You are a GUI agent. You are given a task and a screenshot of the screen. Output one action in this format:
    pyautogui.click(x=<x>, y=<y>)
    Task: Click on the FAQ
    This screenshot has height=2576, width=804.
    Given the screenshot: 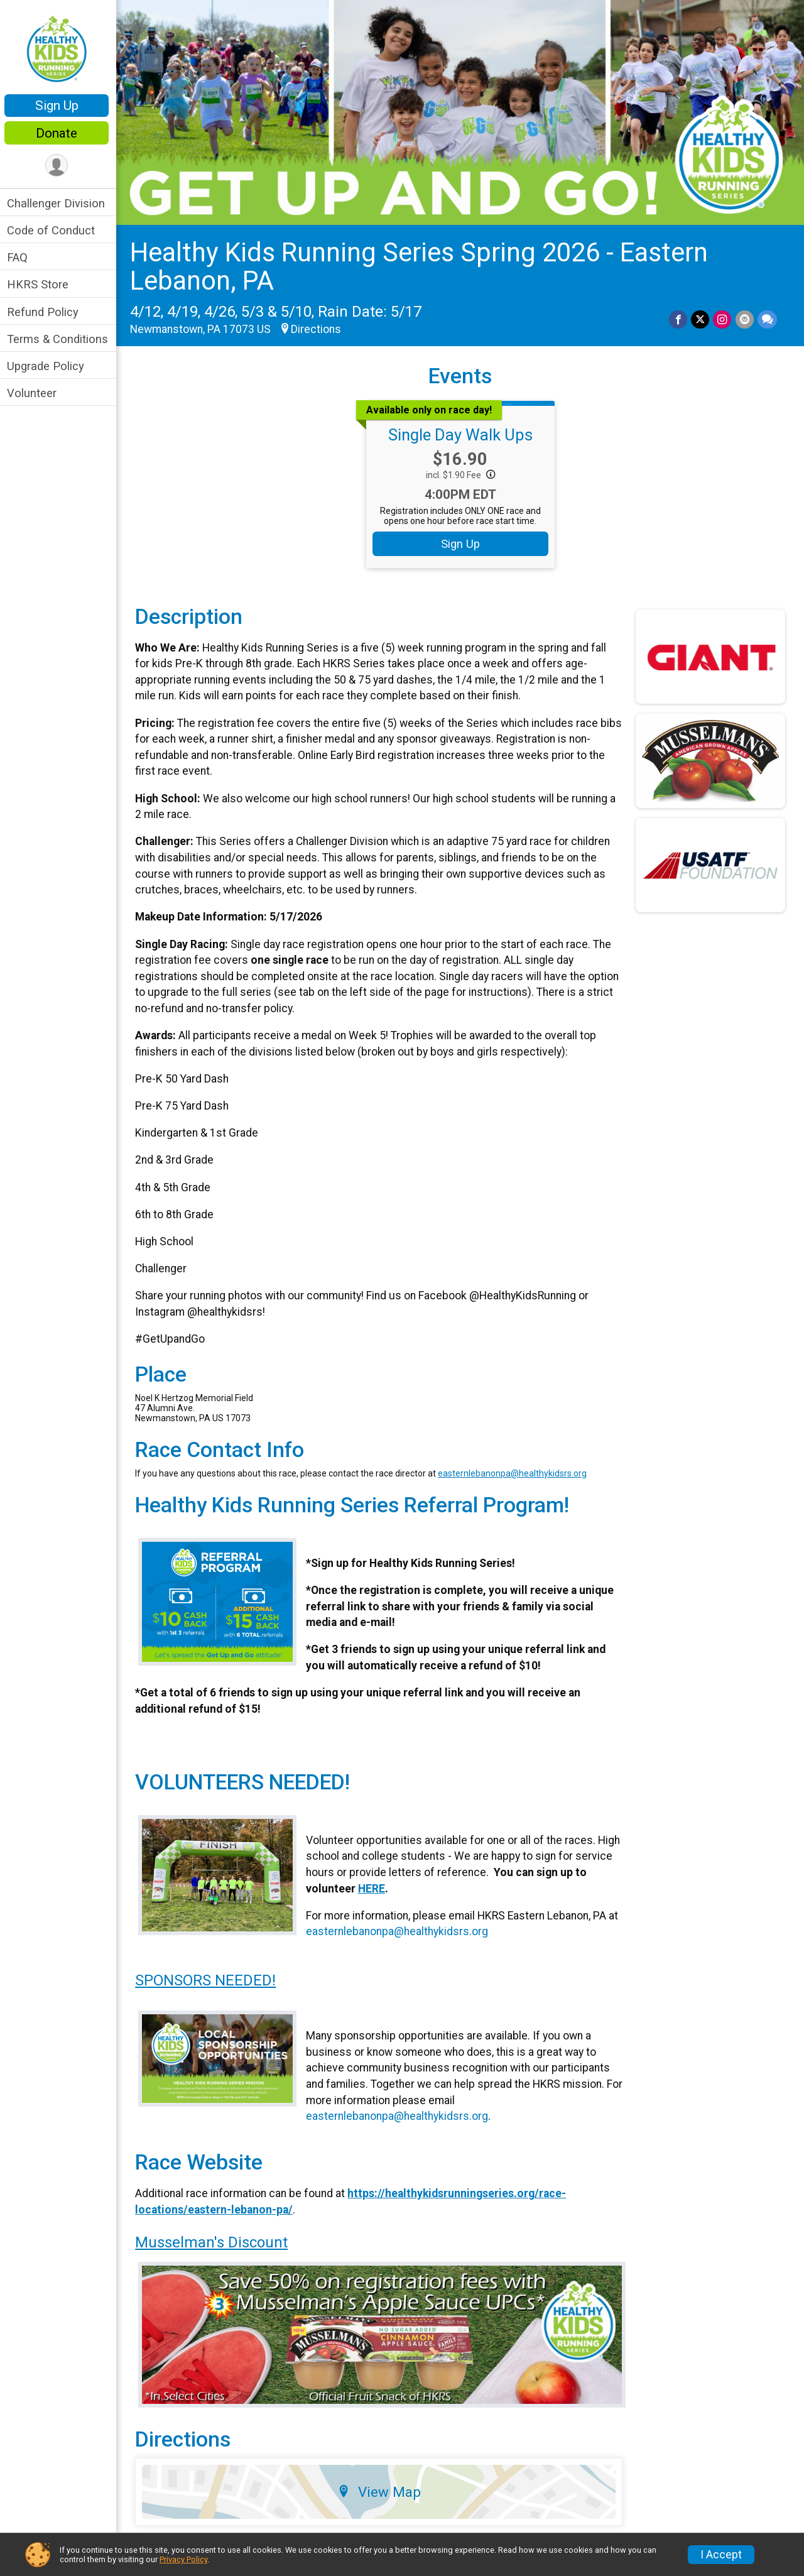 What is the action you would take?
    pyautogui.click(x=20, y=257)
    